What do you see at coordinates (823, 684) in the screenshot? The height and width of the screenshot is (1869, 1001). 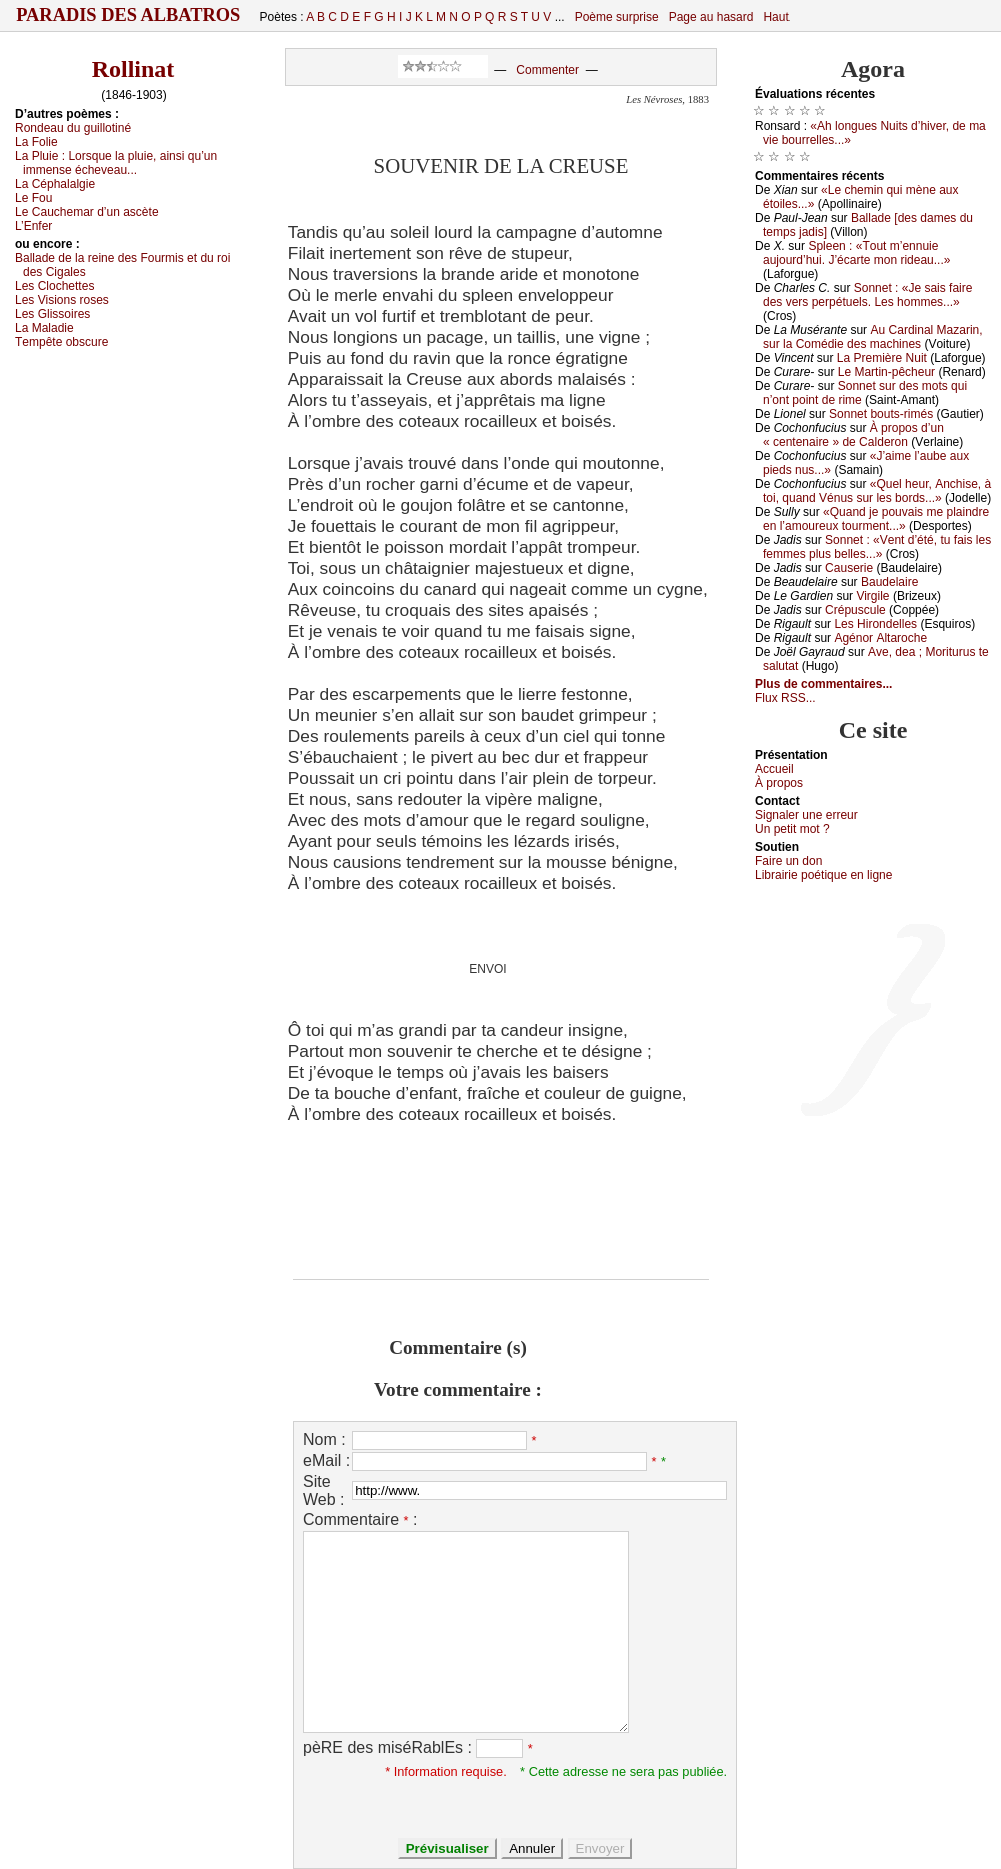 I see `Plus de commentaires...` at bounding box center [823, 684].